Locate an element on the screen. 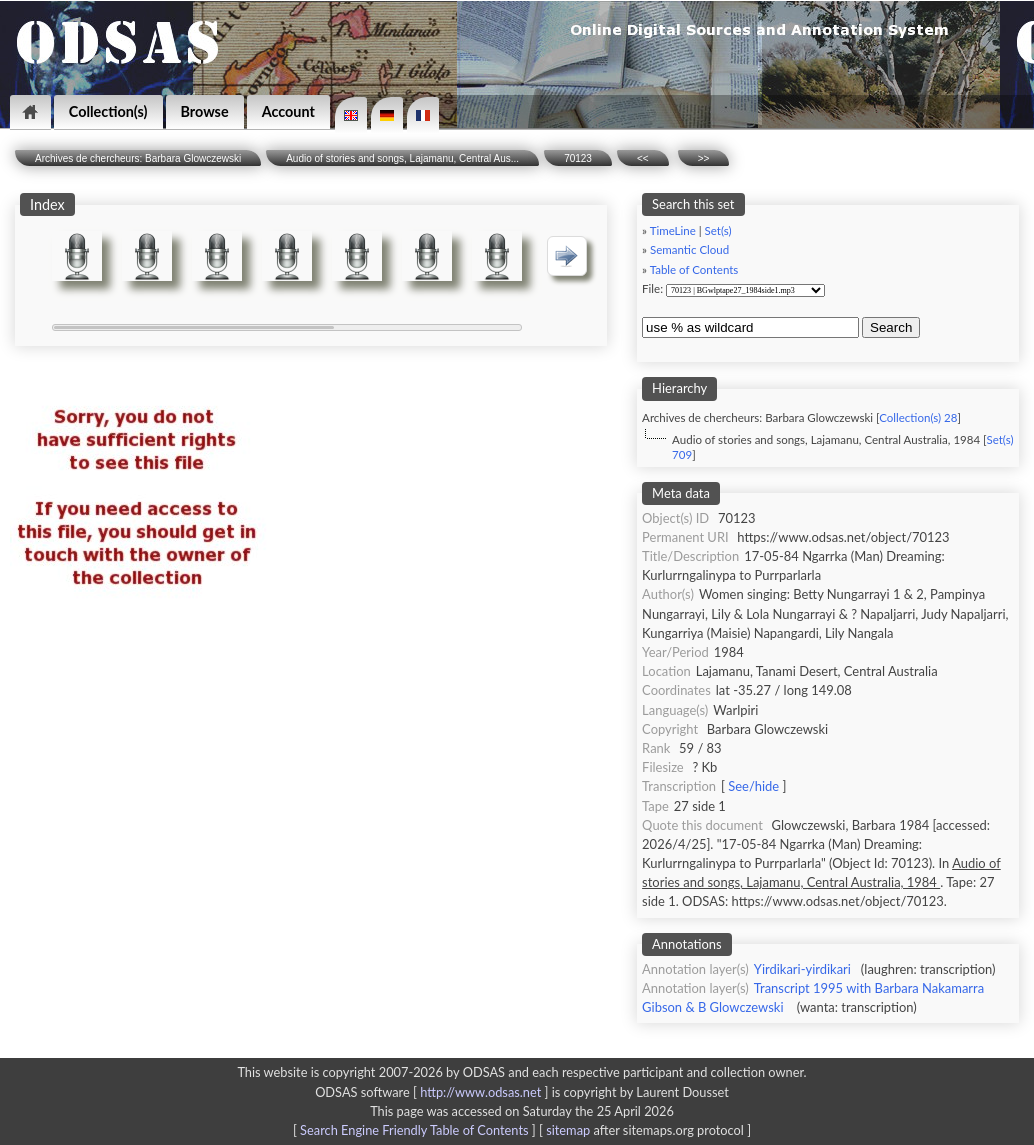 The height and width of the screenshot is (1145, 1034). Browse is located at coordinates (205, 111).